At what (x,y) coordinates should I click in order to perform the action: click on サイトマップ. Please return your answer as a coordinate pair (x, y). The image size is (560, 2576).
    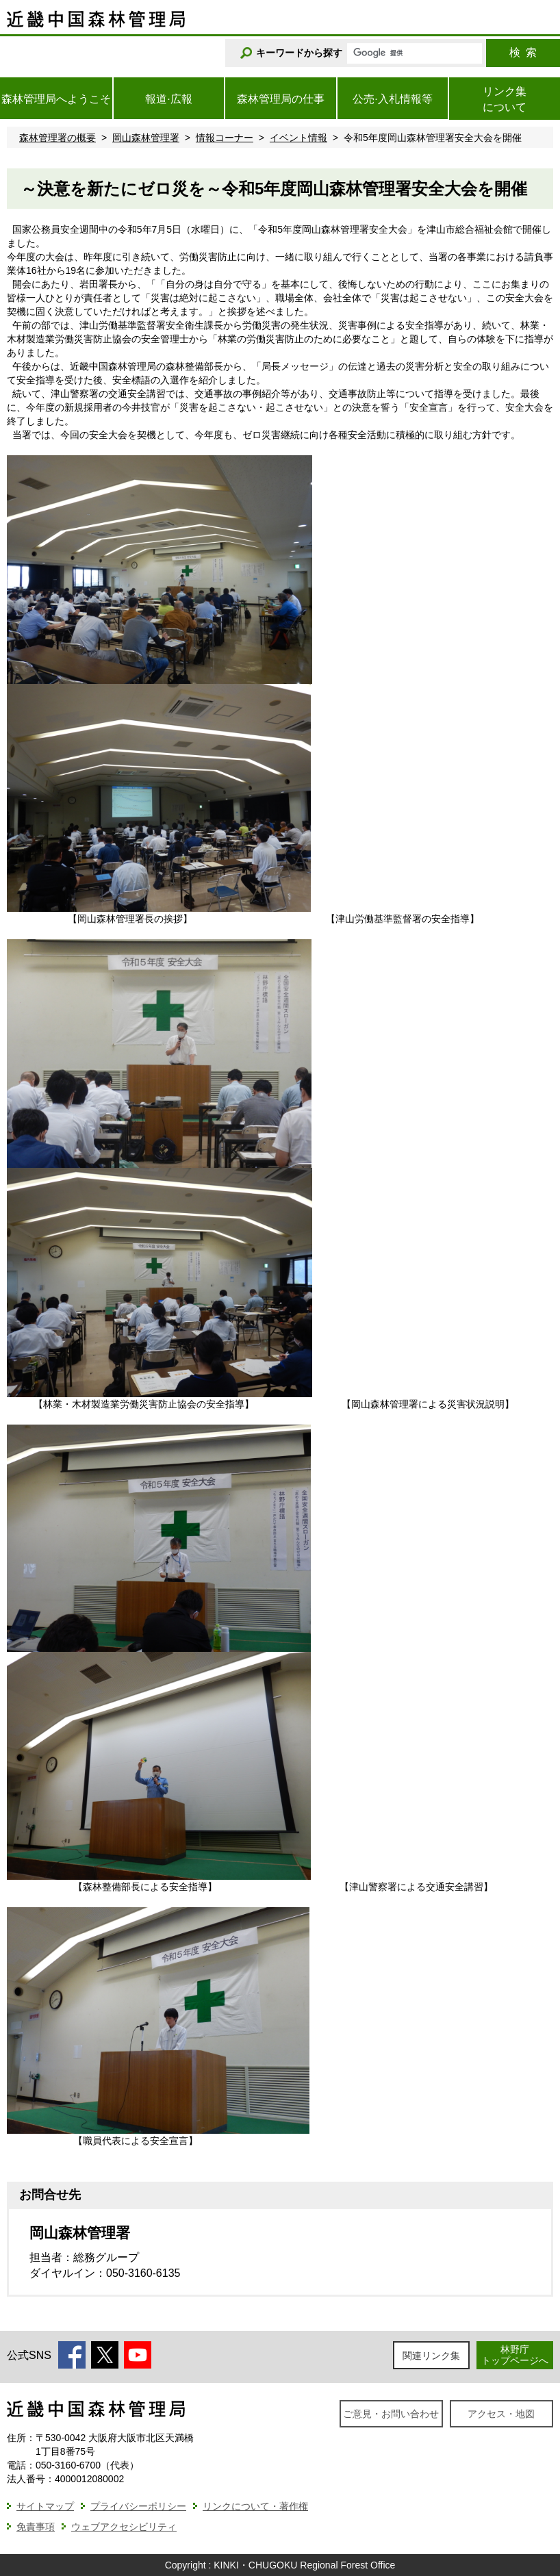
    Looking at the image, I should click on (45, 2506).